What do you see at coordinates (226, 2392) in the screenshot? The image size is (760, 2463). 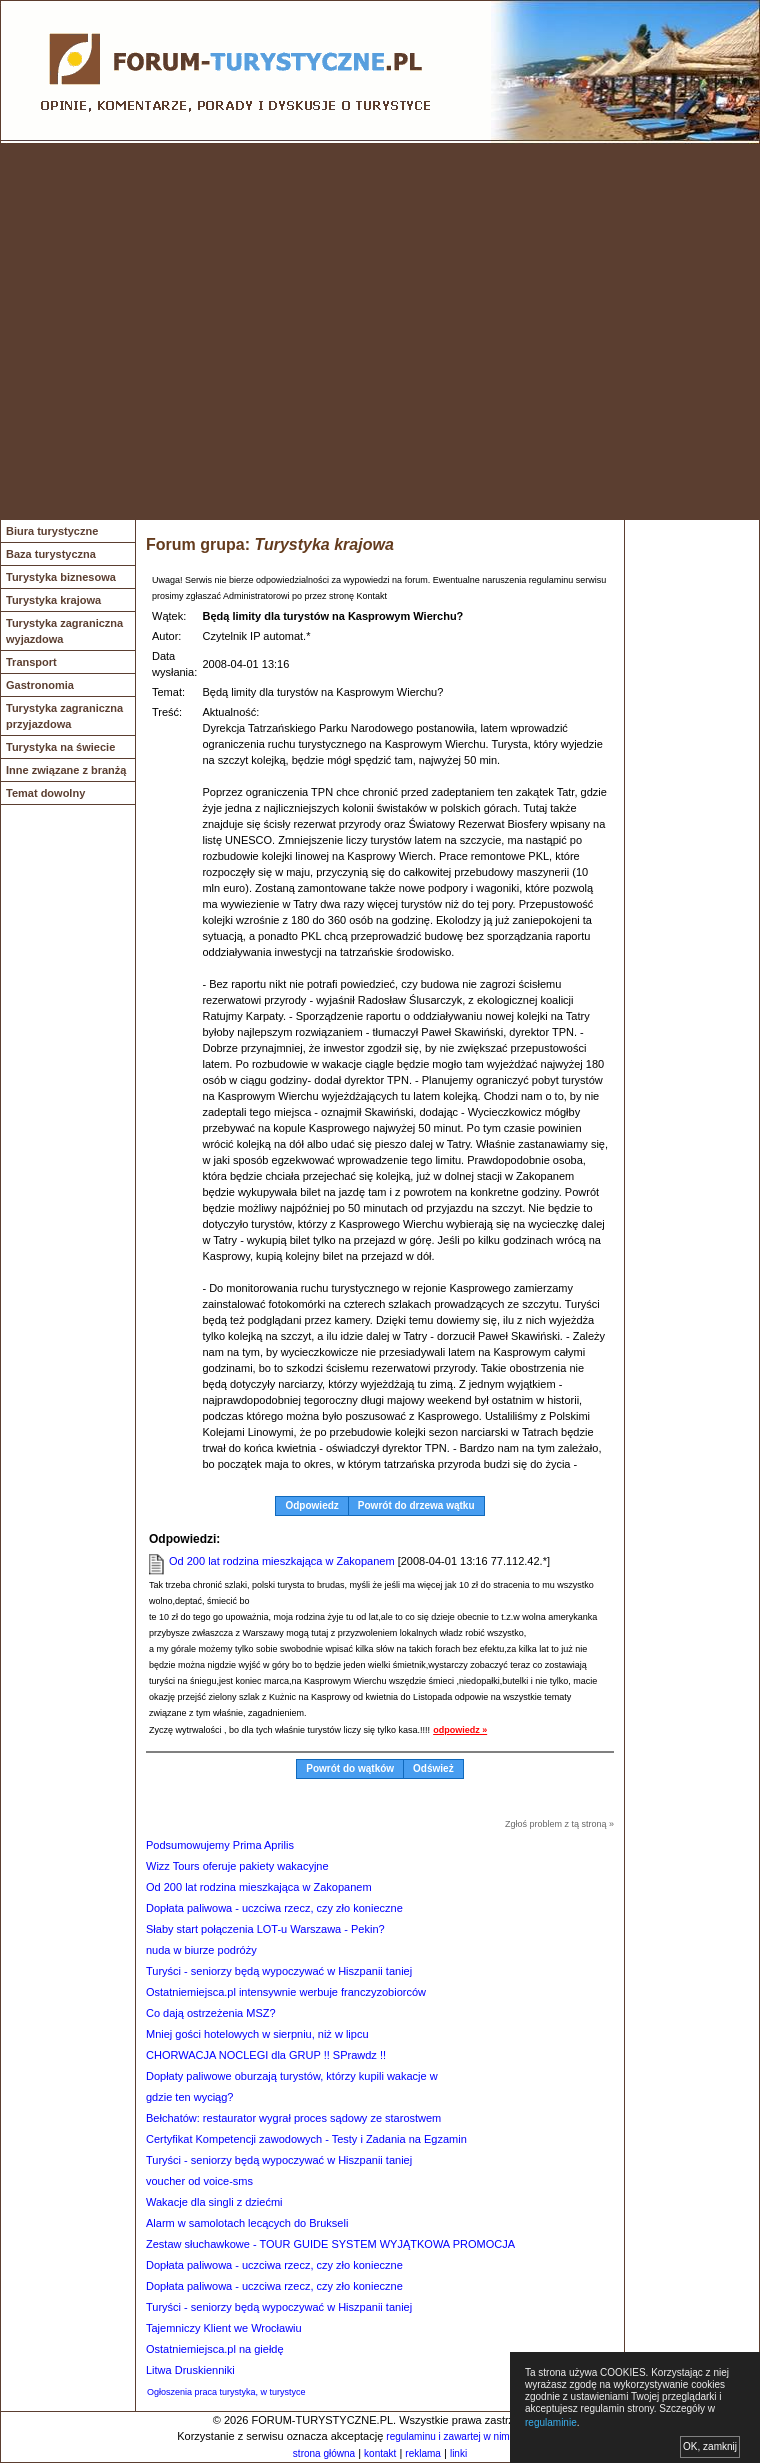 I see `Ogłoszenia praca turystyka, w turystyce` at bounding box center [226, 2392].